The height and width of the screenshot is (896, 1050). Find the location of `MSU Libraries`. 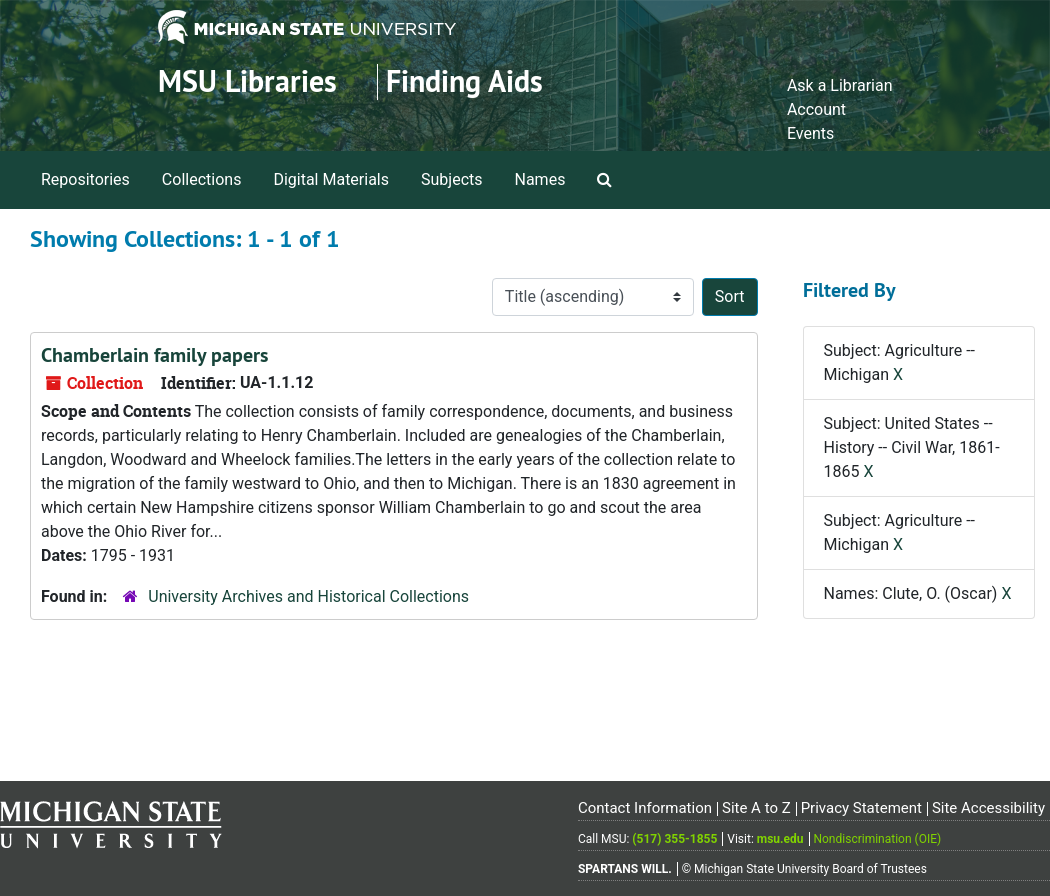

MSU Libraries is located at coordinates (247, 81).